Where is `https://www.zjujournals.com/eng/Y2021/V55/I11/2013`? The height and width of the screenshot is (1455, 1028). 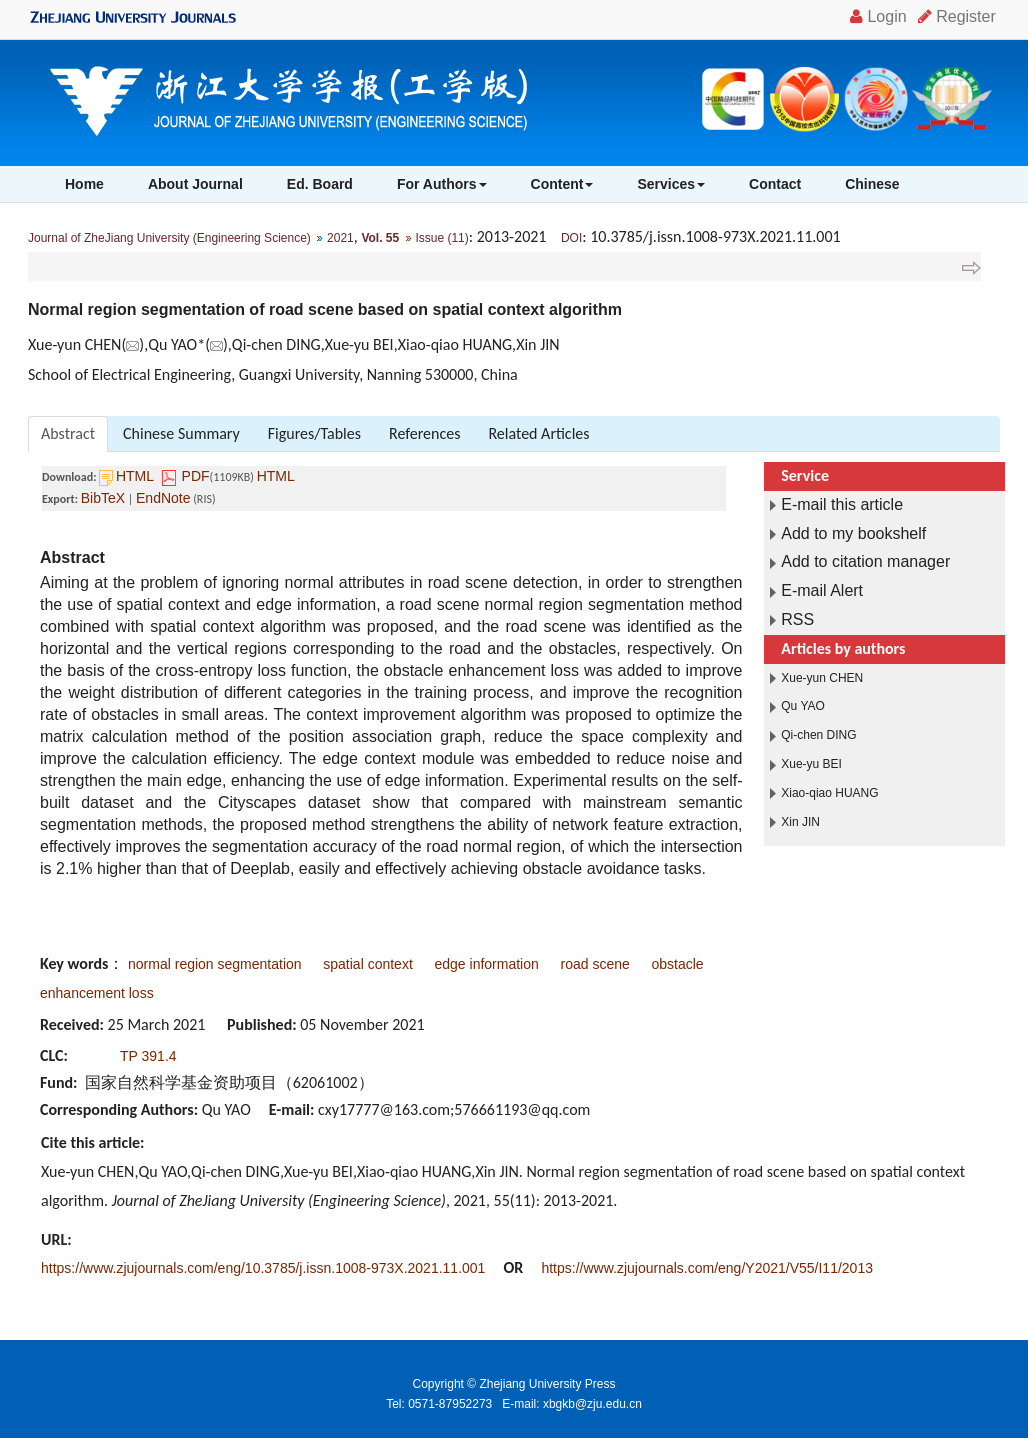 https://www.zjujournals.com/eng/Y2021/V55/I11/2013 is located at coordinates (707, 1268).